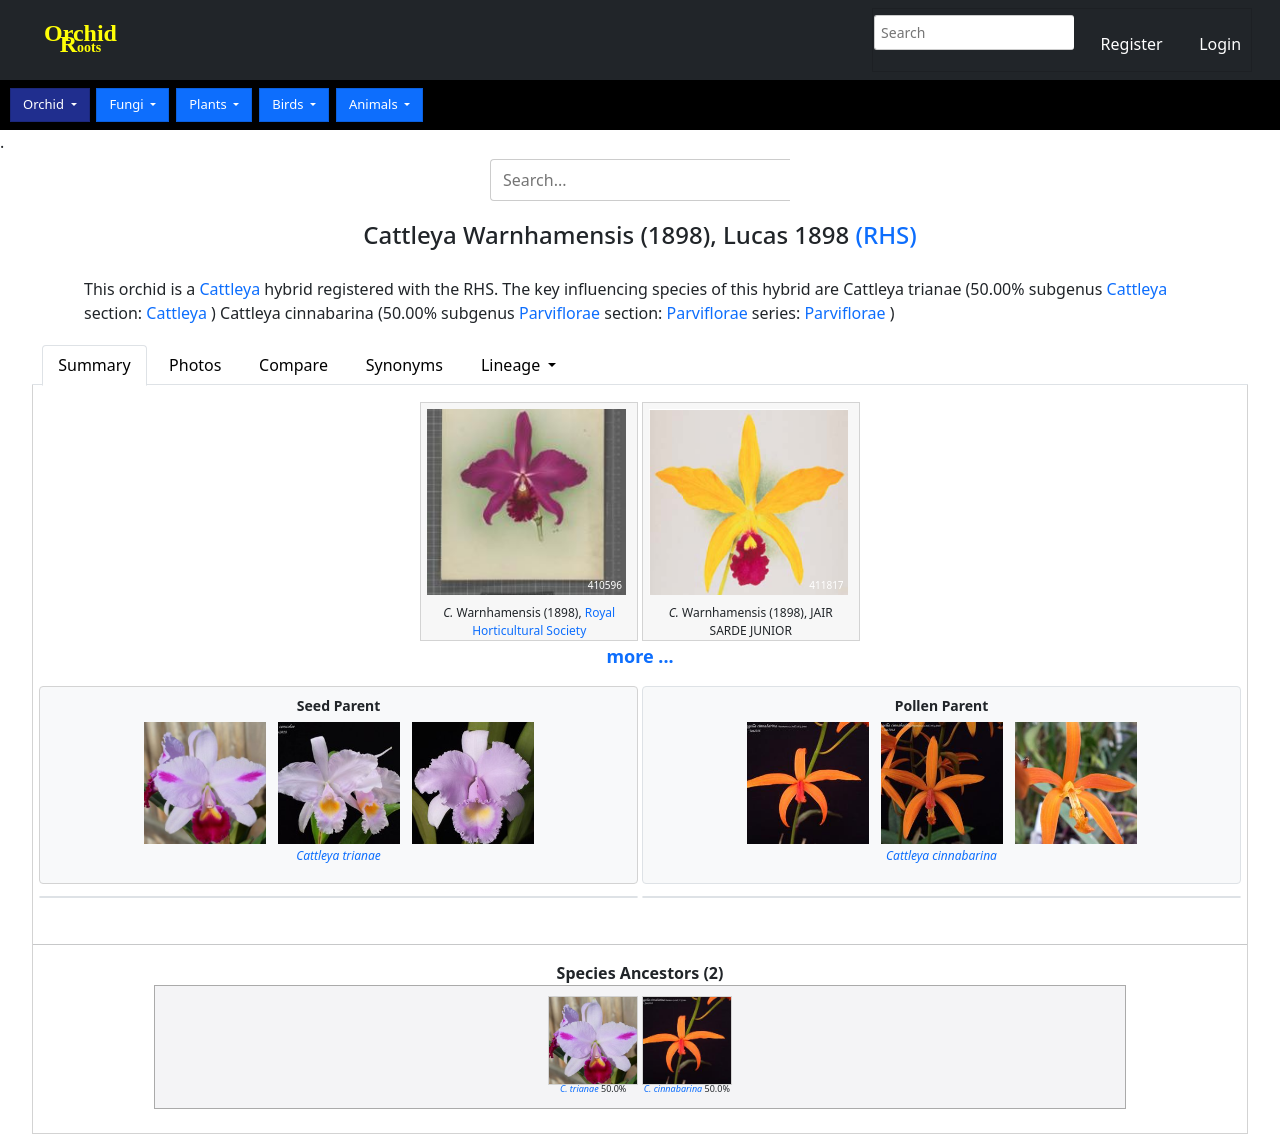  Describe the element at coordinates (128, 104) in the screenshot. I see `Fungi` at that location.